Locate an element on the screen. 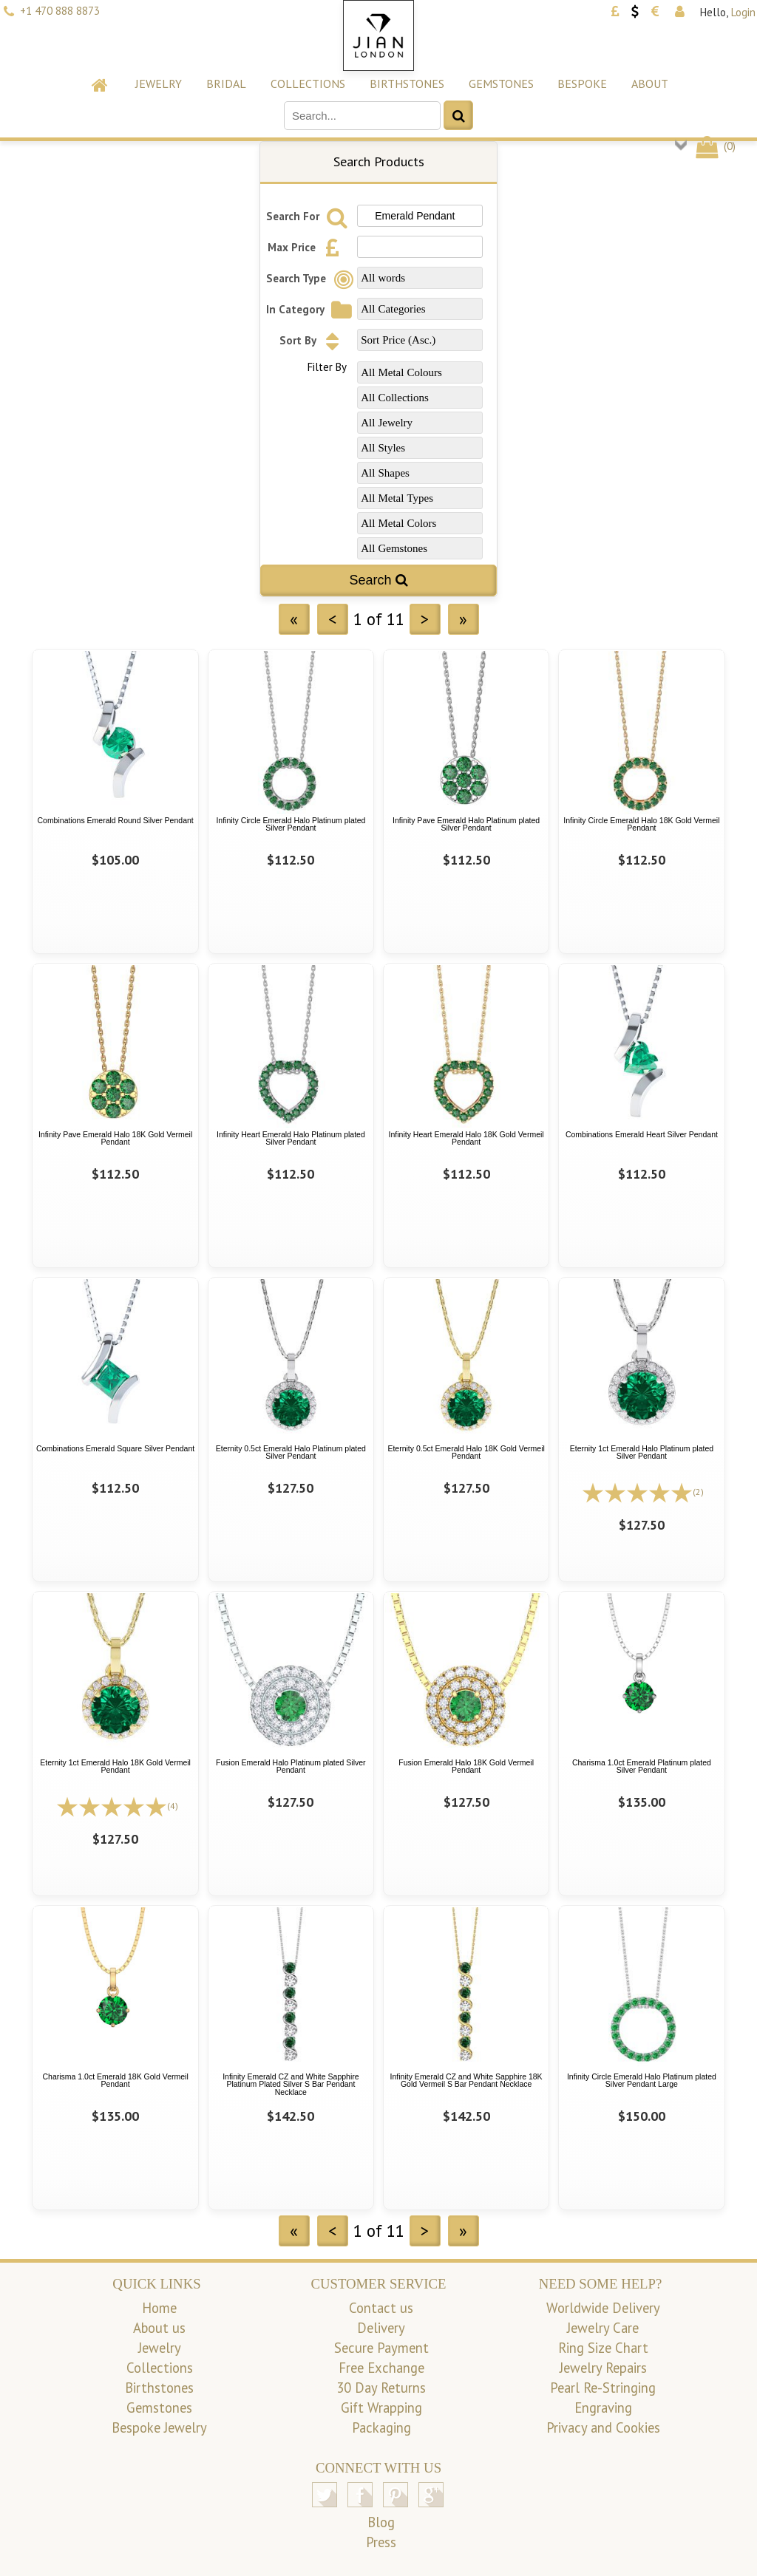 Image resolution: width=757 pixels, height=2576 pixels. Eternity 0.5ct Emerald Halo 18K Gold Vermeil Pendant is located at coordinates (465, 1452).